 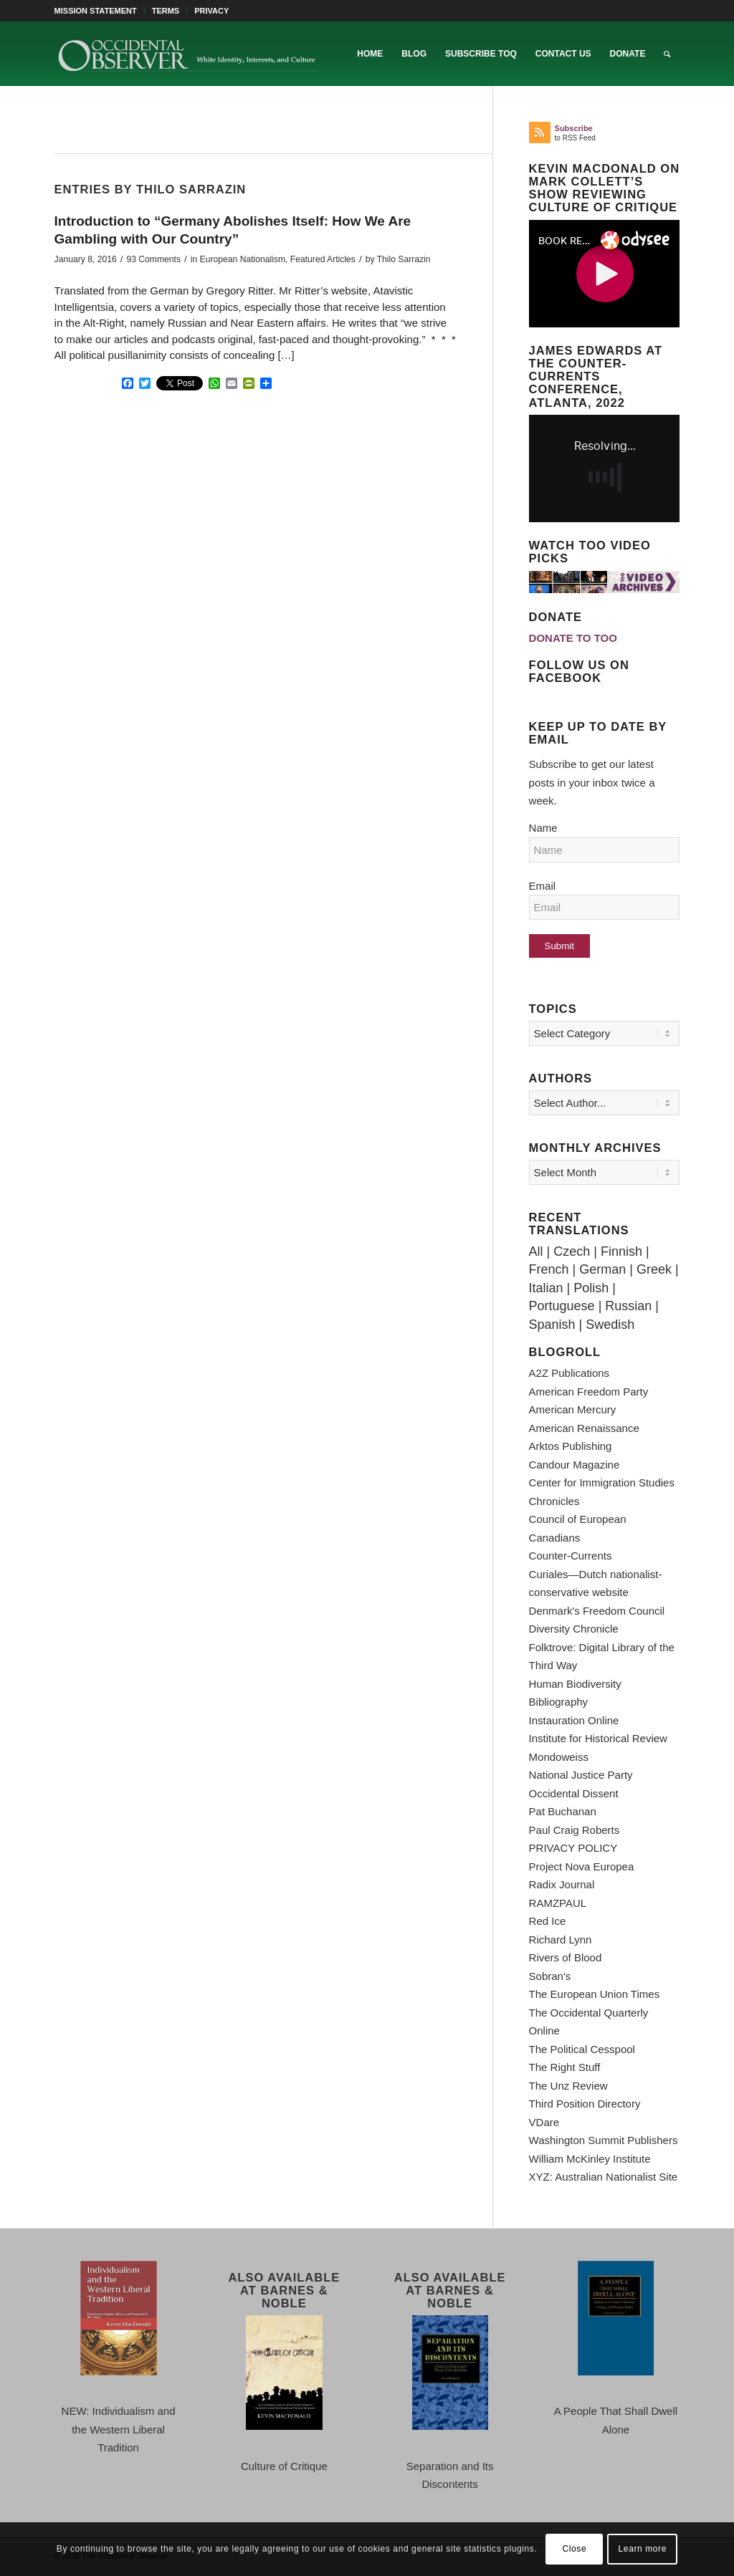 What do you see at coordinates (153, 259) in the screenshot?
I see `93 Comments` at bounding box center [153, 259].